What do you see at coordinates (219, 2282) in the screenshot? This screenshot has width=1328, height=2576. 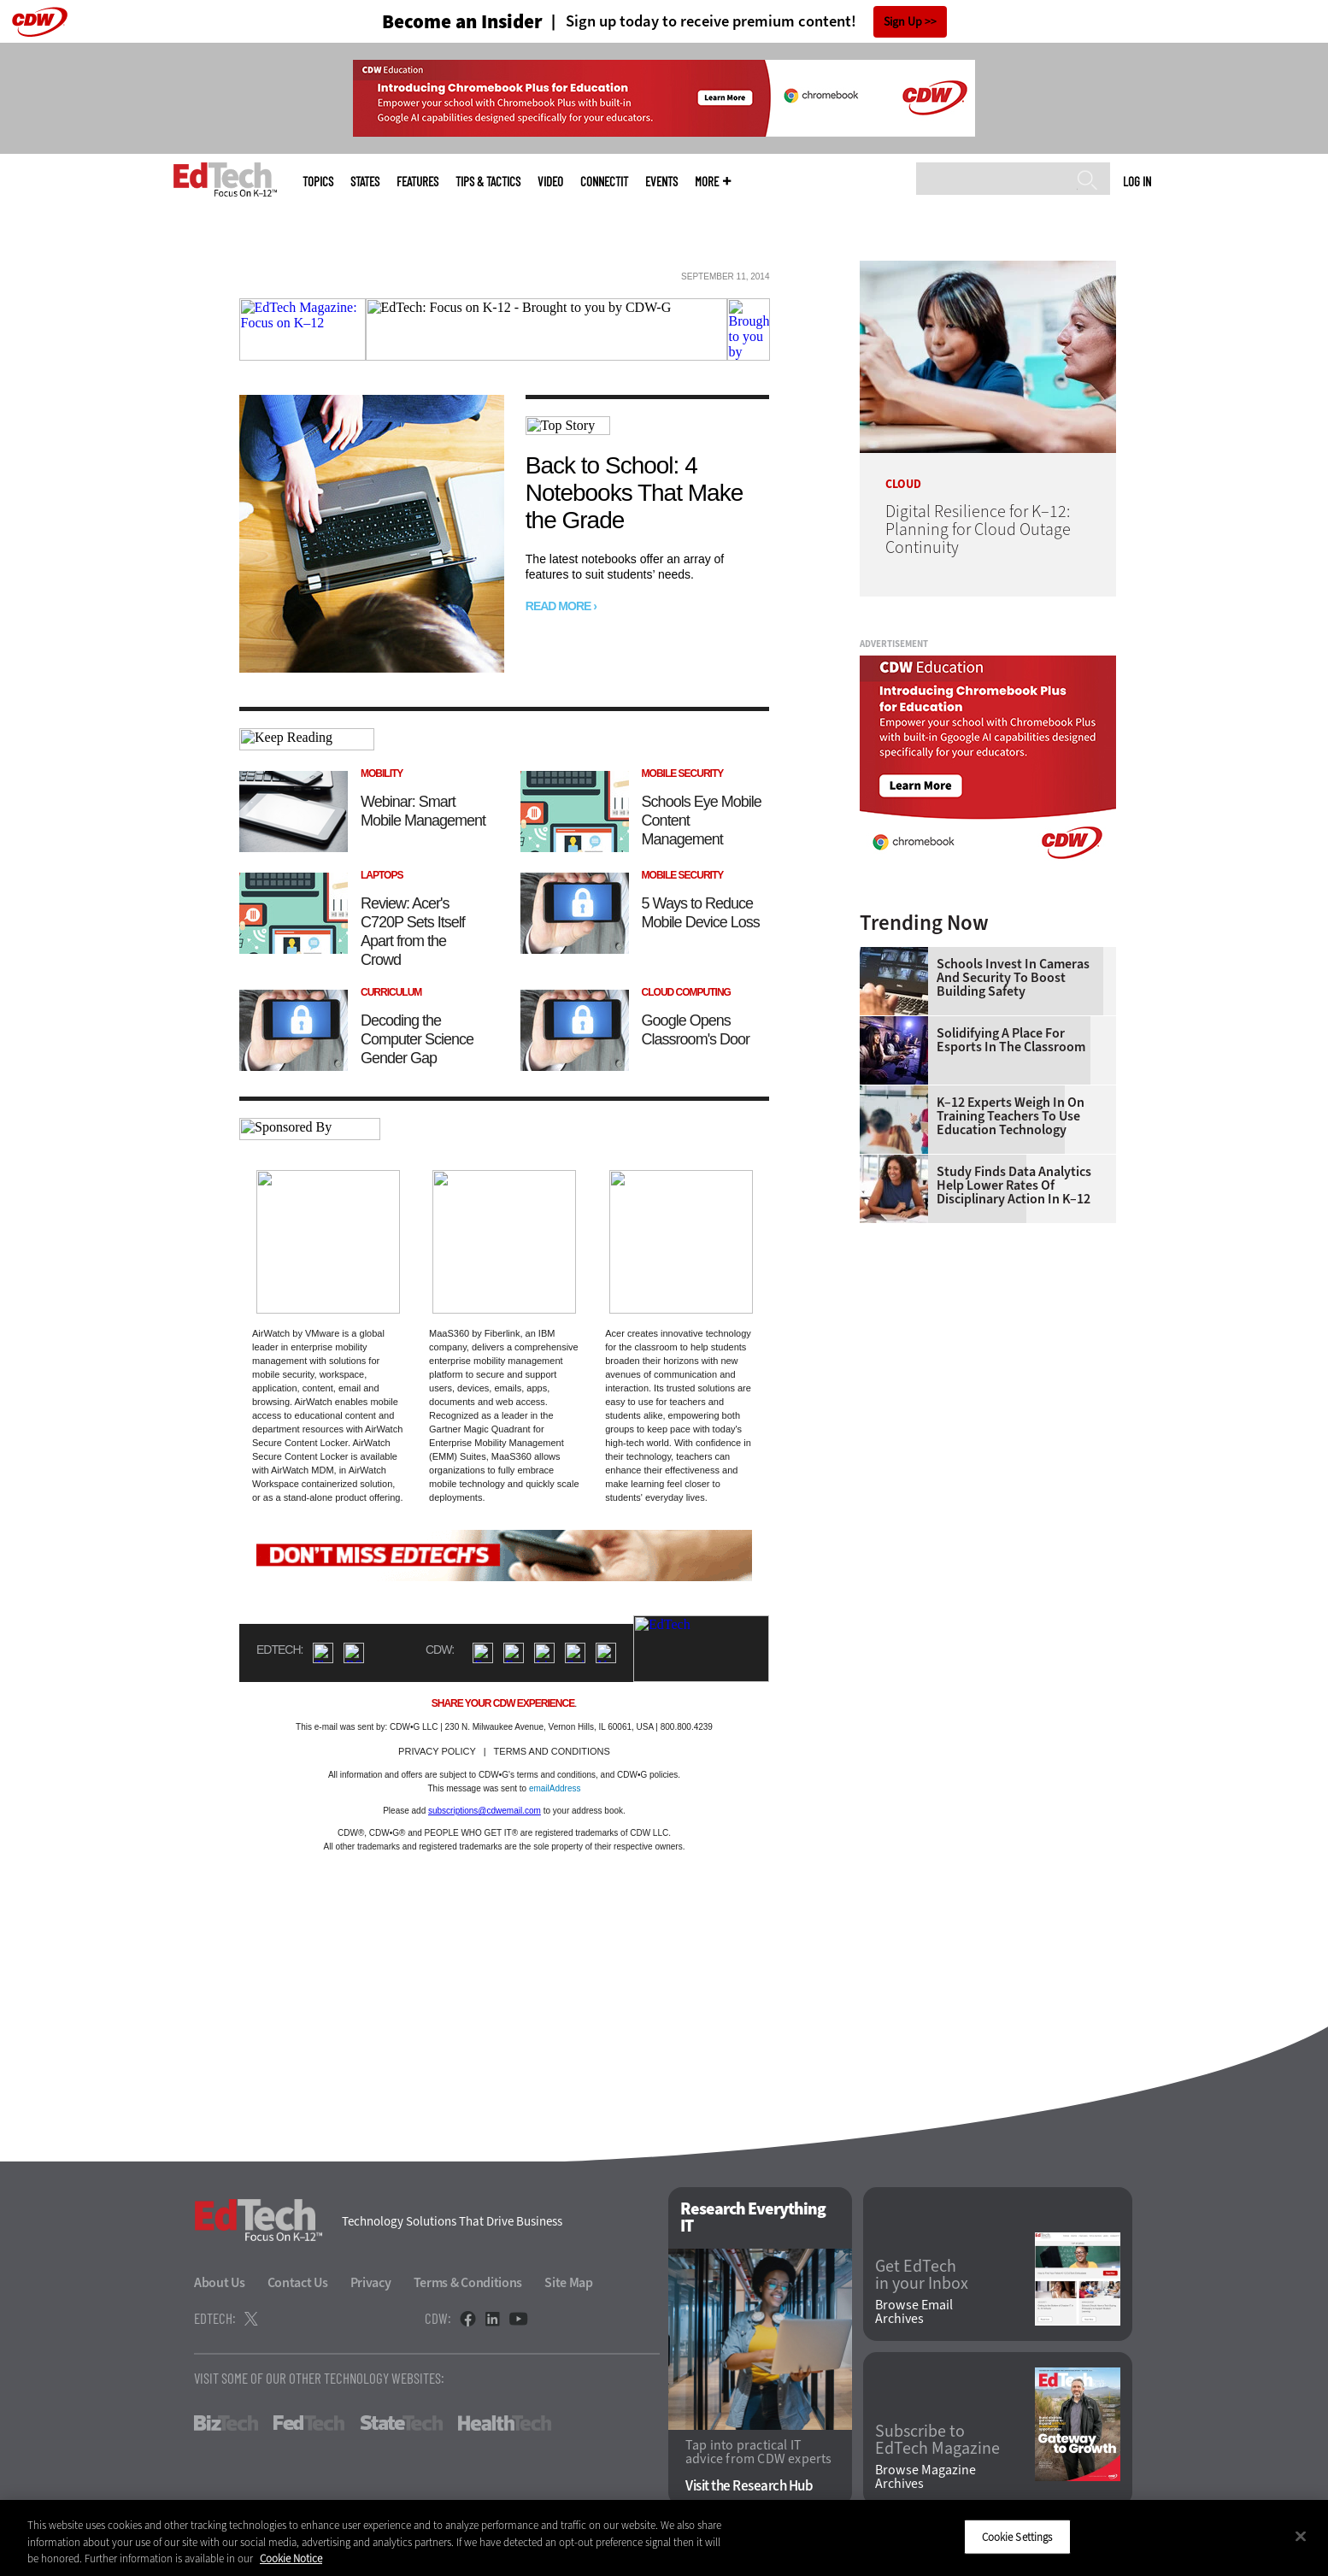 I see `About Us` at bounding box center [219, 2282].